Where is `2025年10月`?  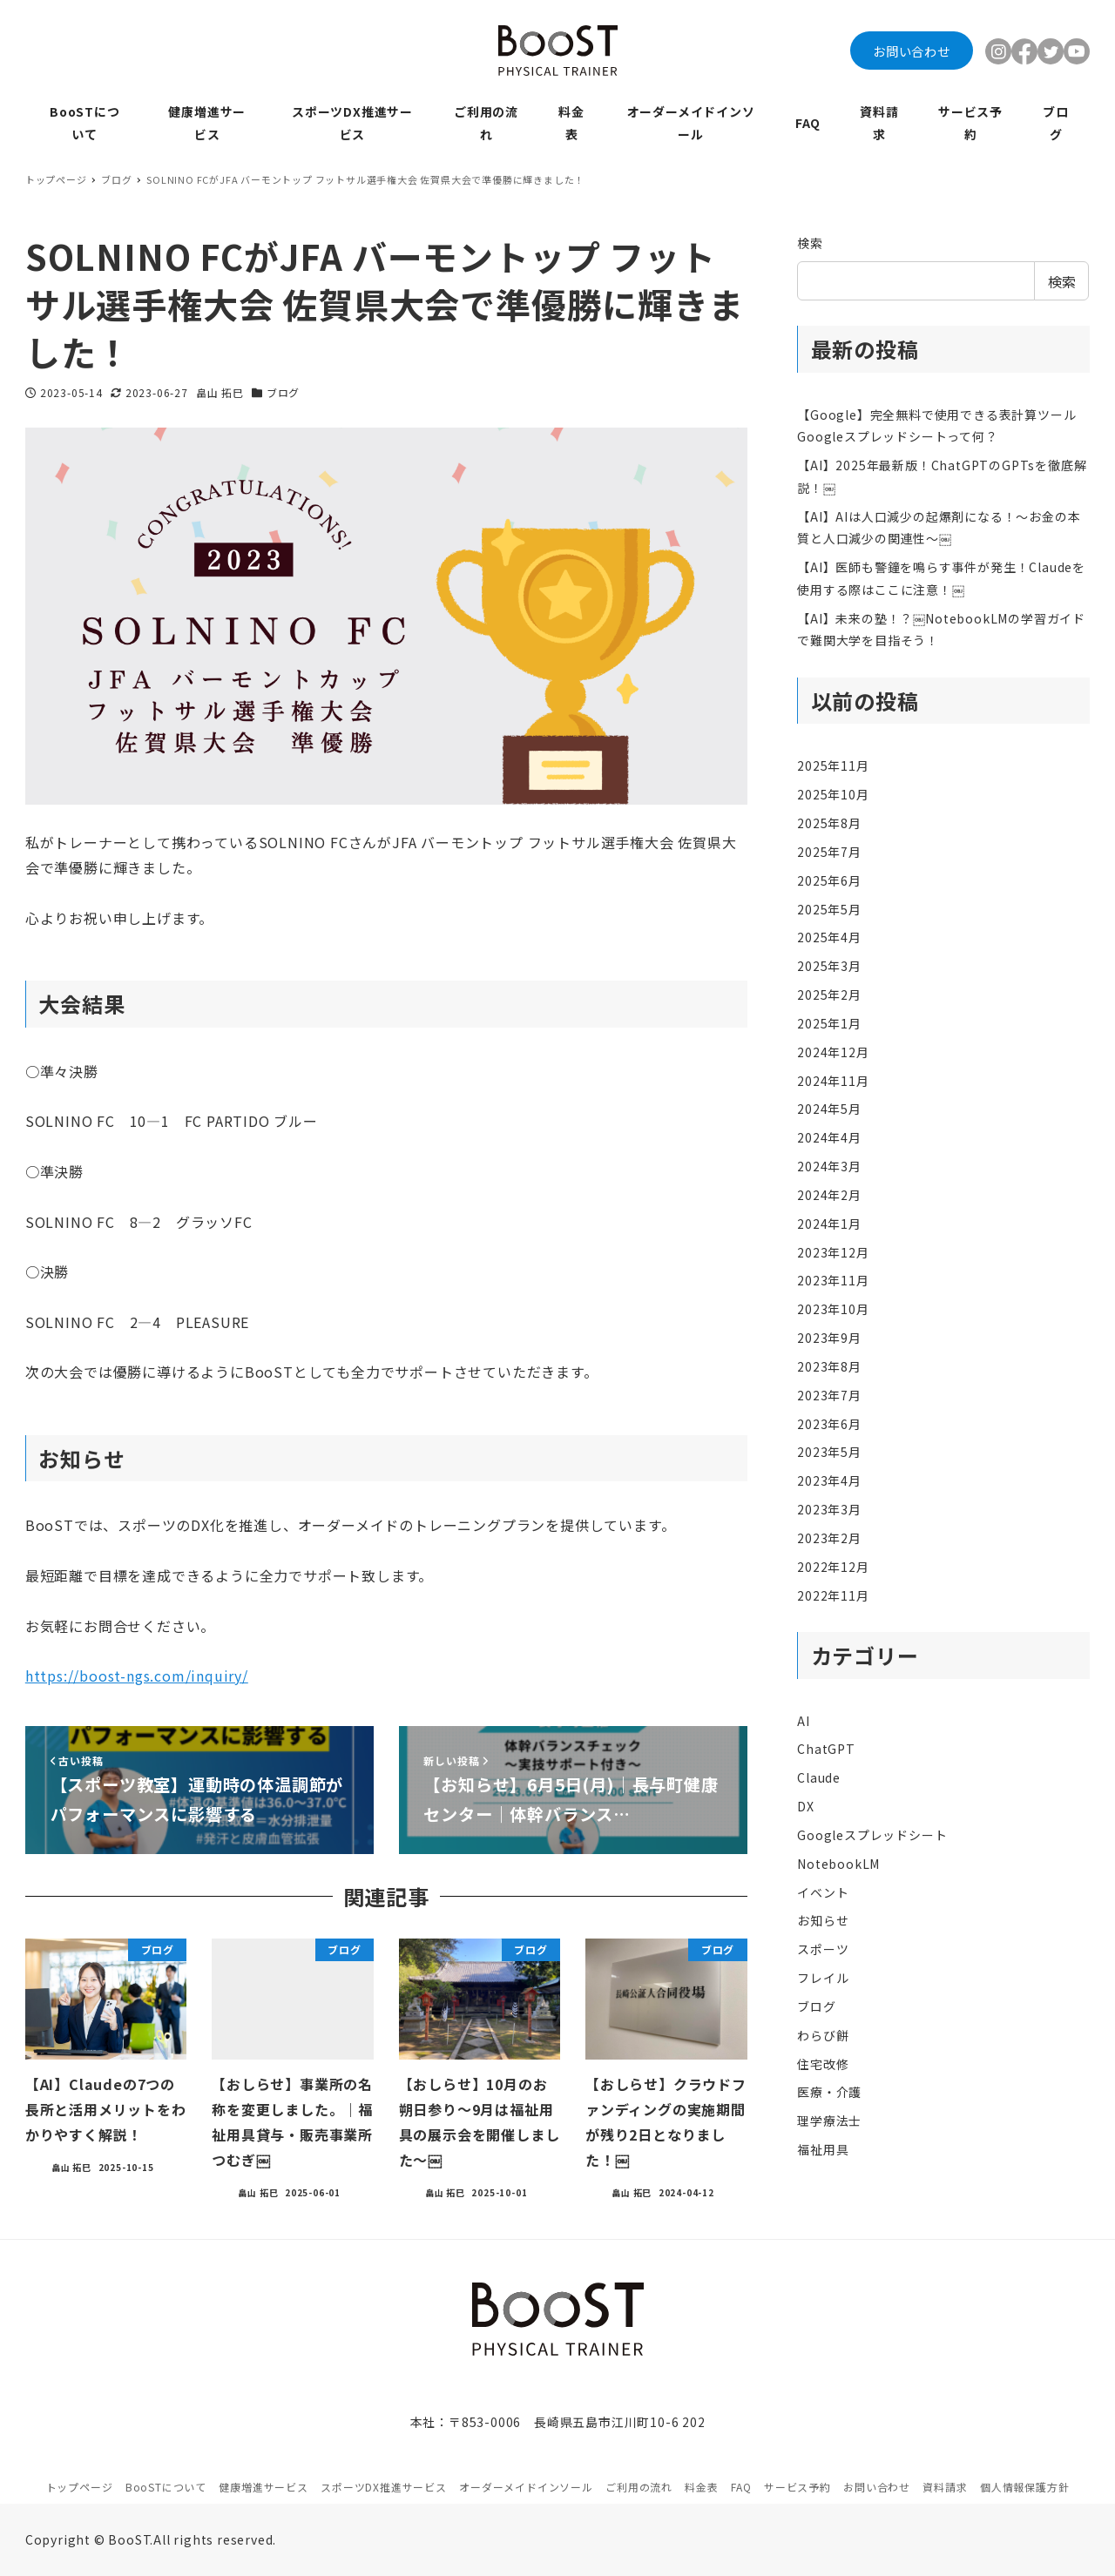
2025年10月 is located at coordinates (832, 794).